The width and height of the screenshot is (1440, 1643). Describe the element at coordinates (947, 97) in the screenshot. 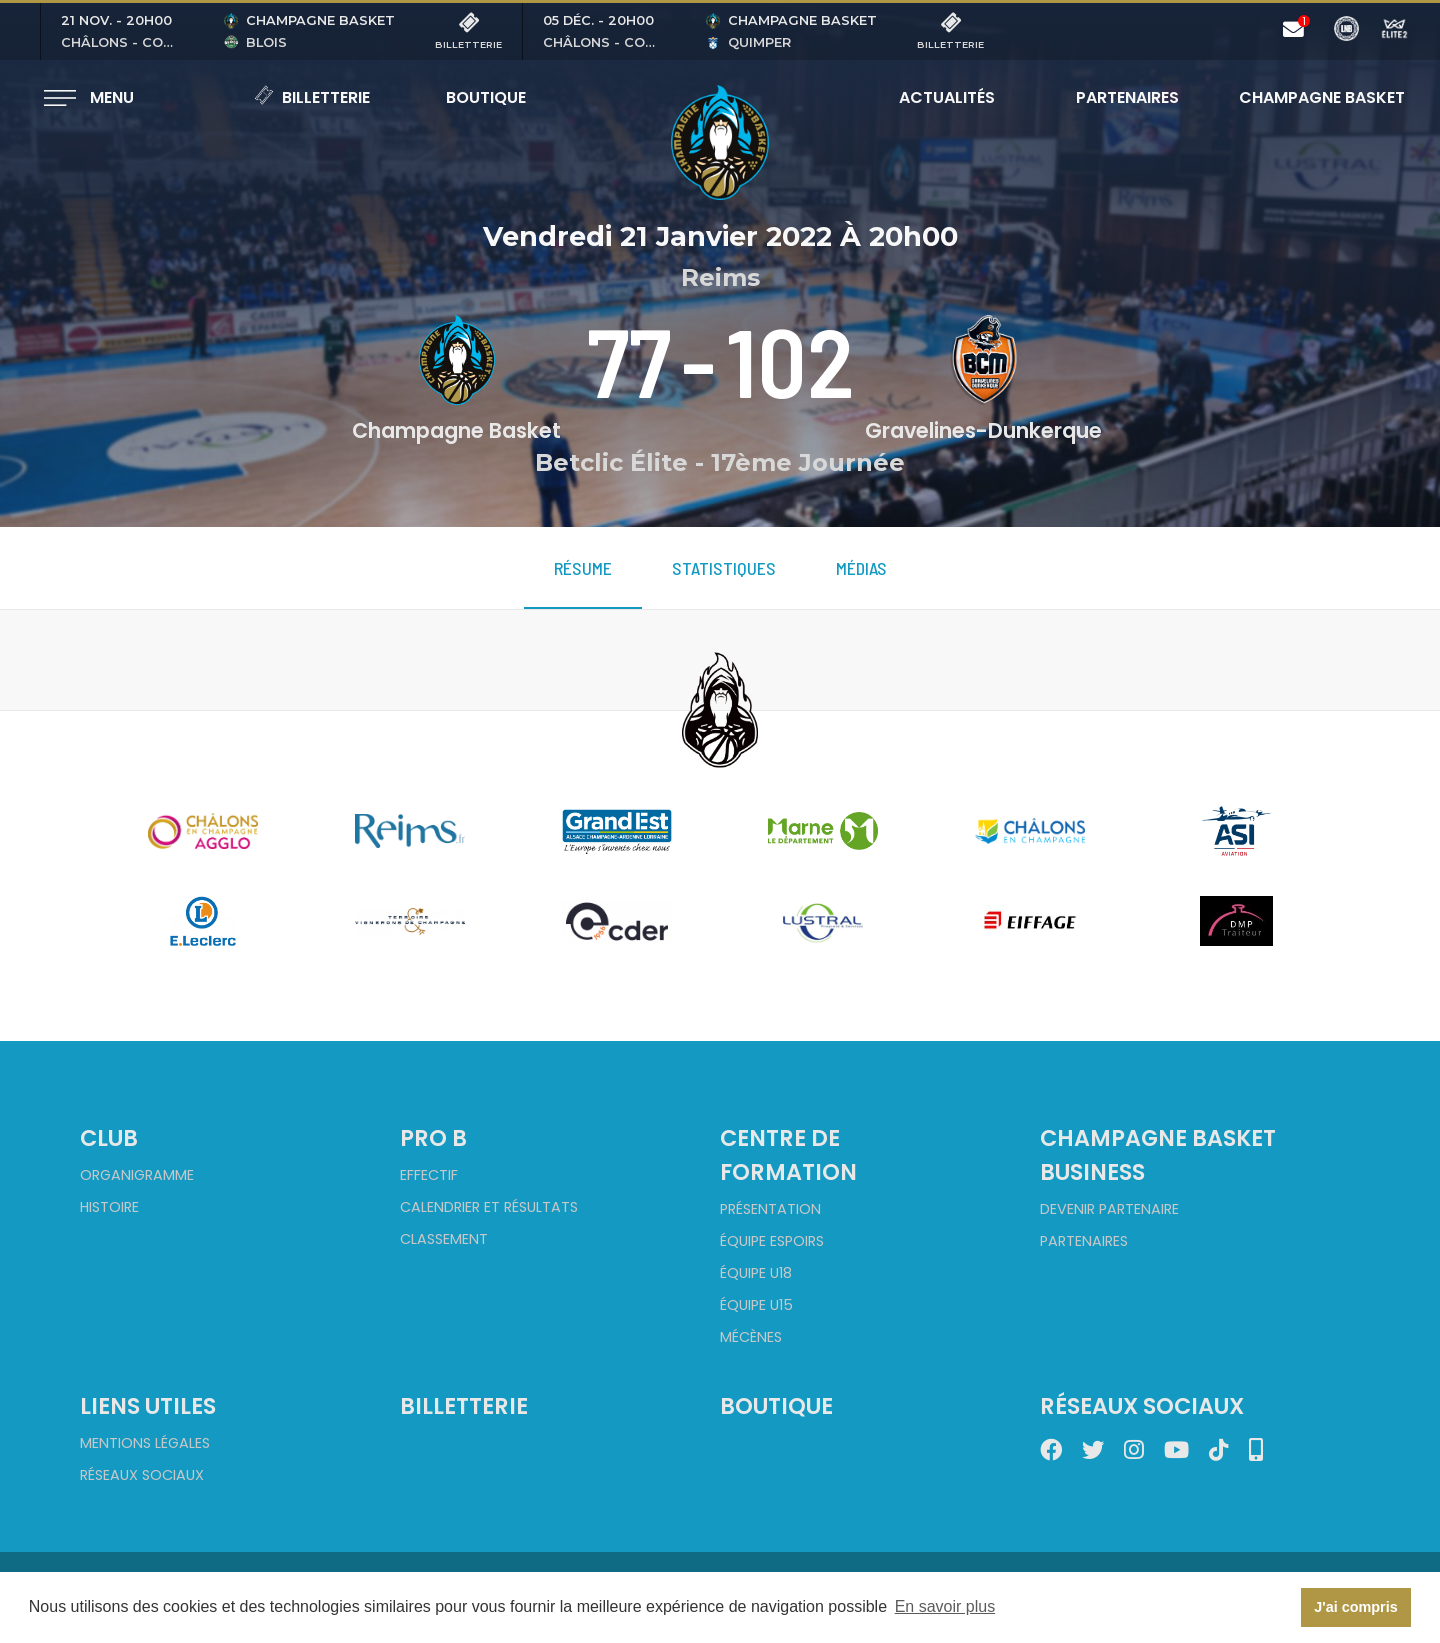

I see `Actualités` at that location.